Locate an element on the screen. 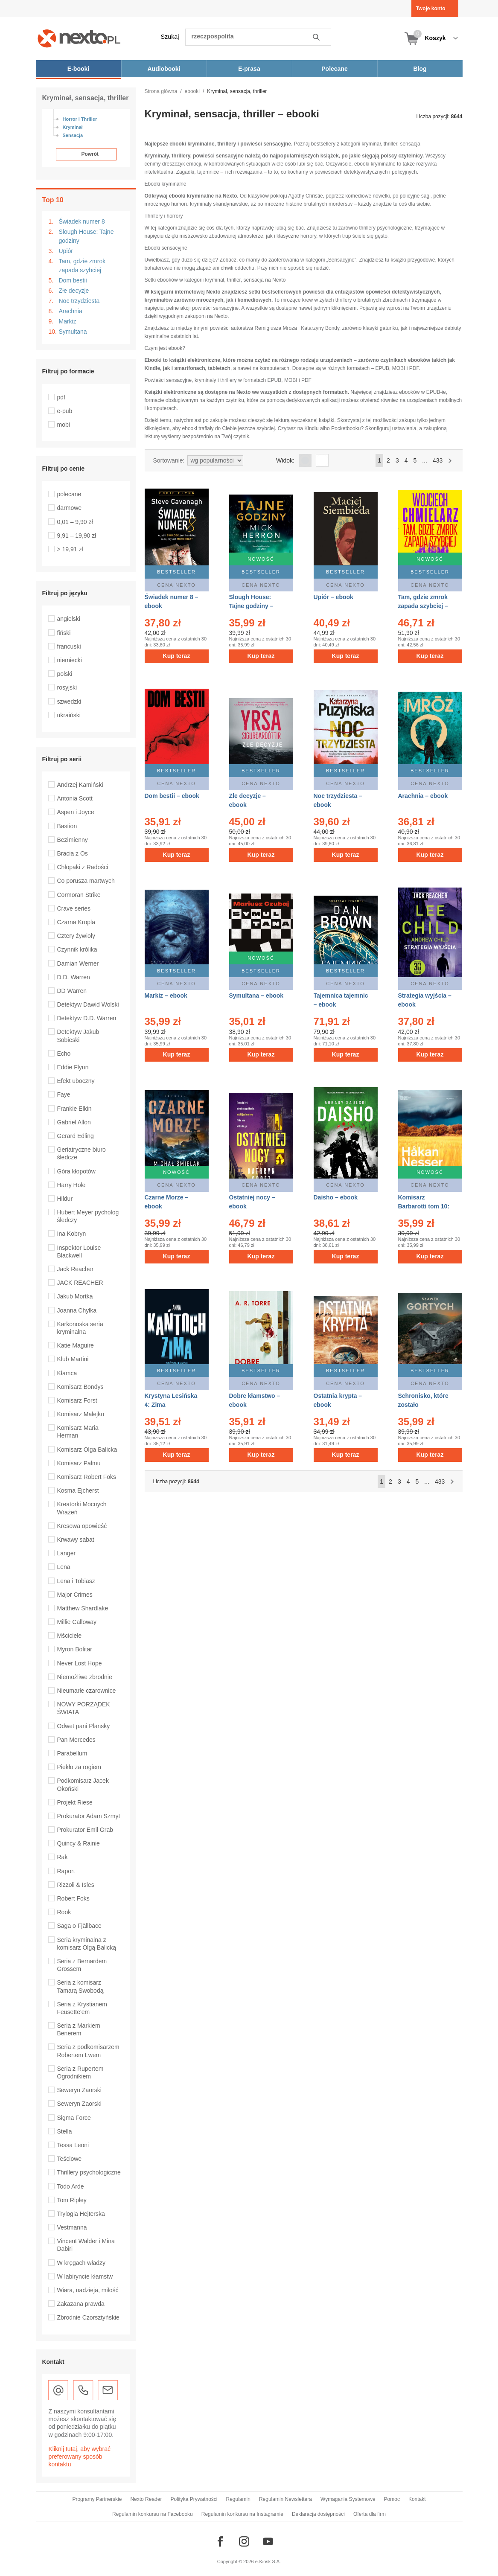 Image resolution: width=498 pixels, height=2576 pixels. Damian Werner is located at coordinates (78, 963).